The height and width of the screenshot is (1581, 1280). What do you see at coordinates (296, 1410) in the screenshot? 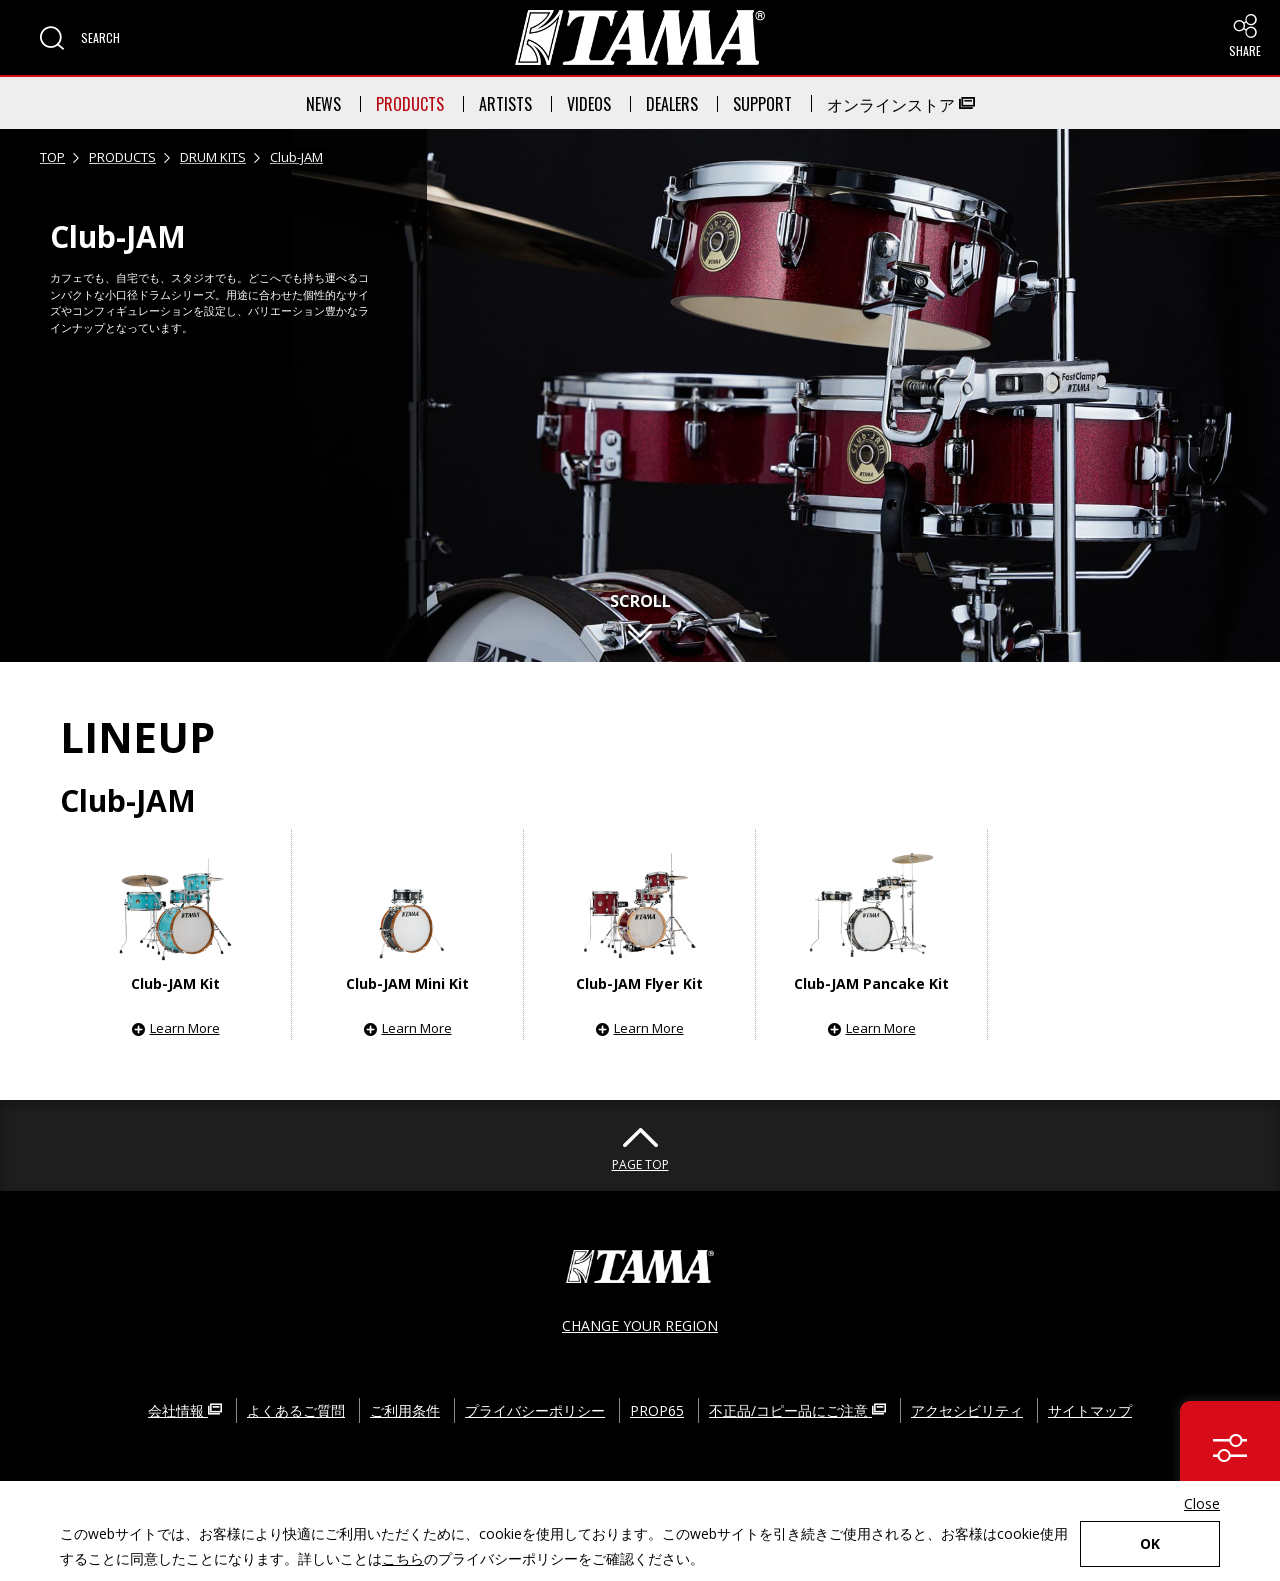
I see `よくあるご質問` at bounding box center [296, 1410].